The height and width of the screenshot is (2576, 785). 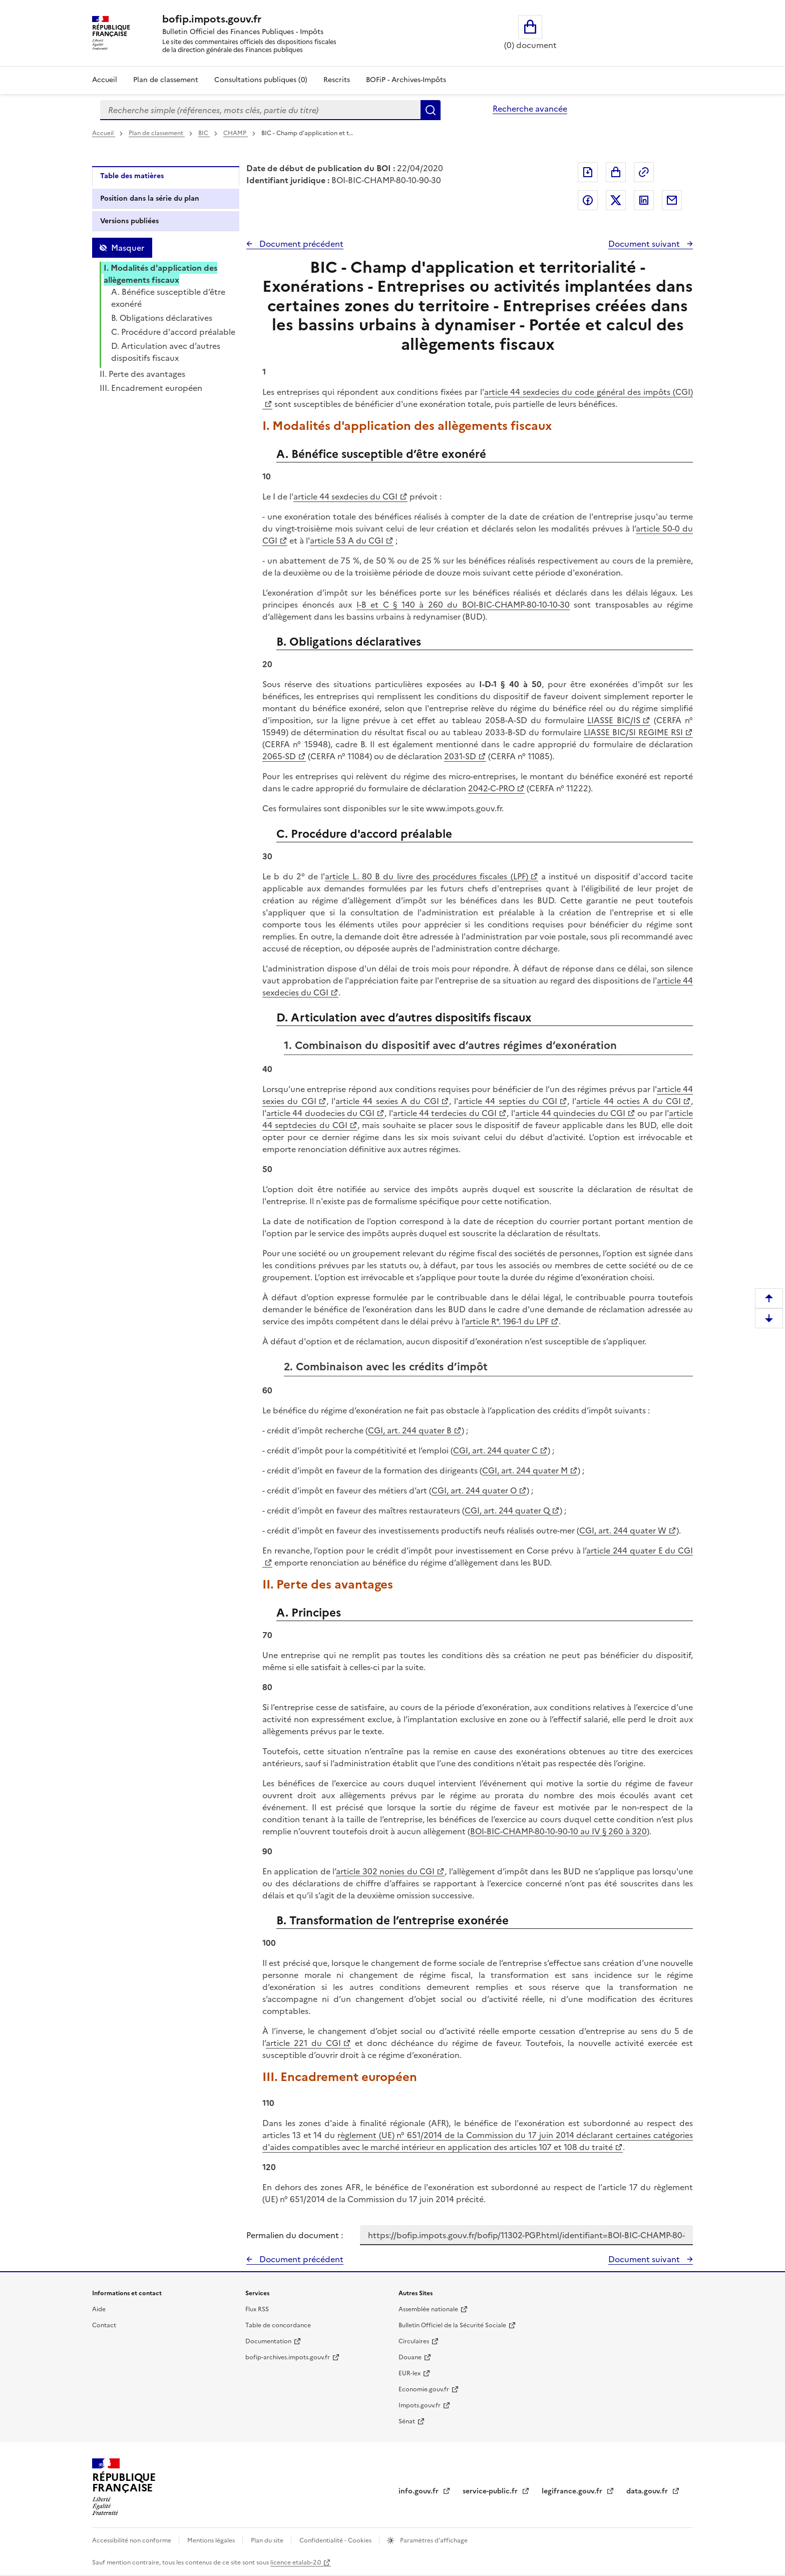 What do you see at coordinates (431, 110) in the screenshot?
I see `Rechercher` at bounding box center [431, 110].